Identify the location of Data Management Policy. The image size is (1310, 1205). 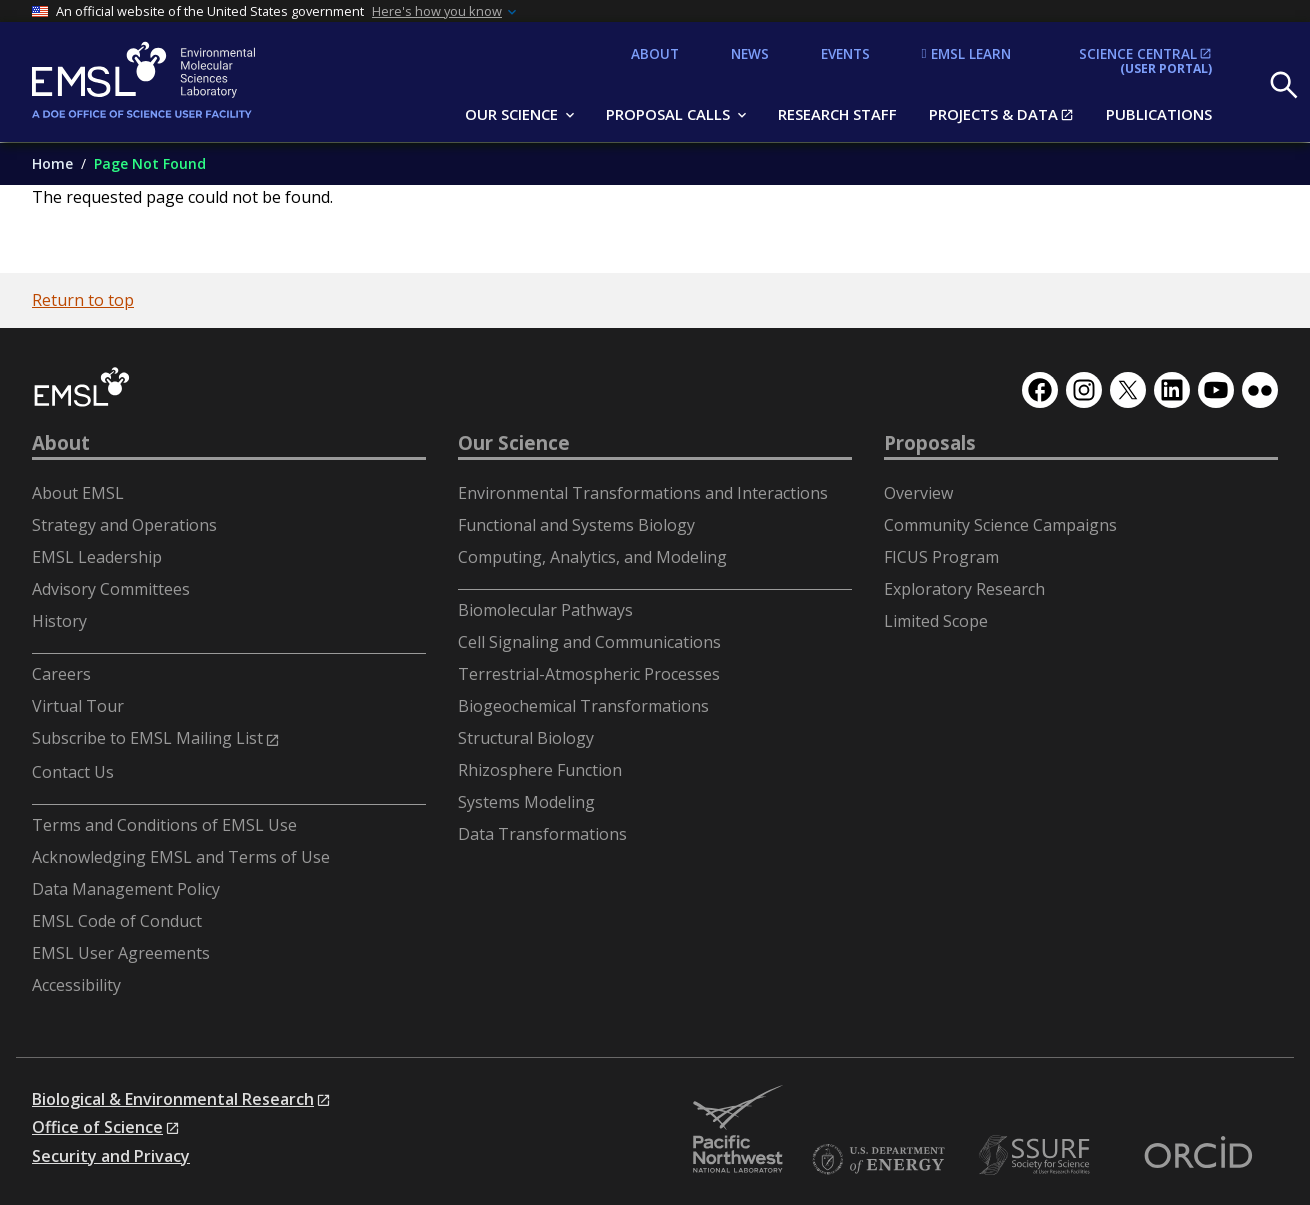
(126, 889).